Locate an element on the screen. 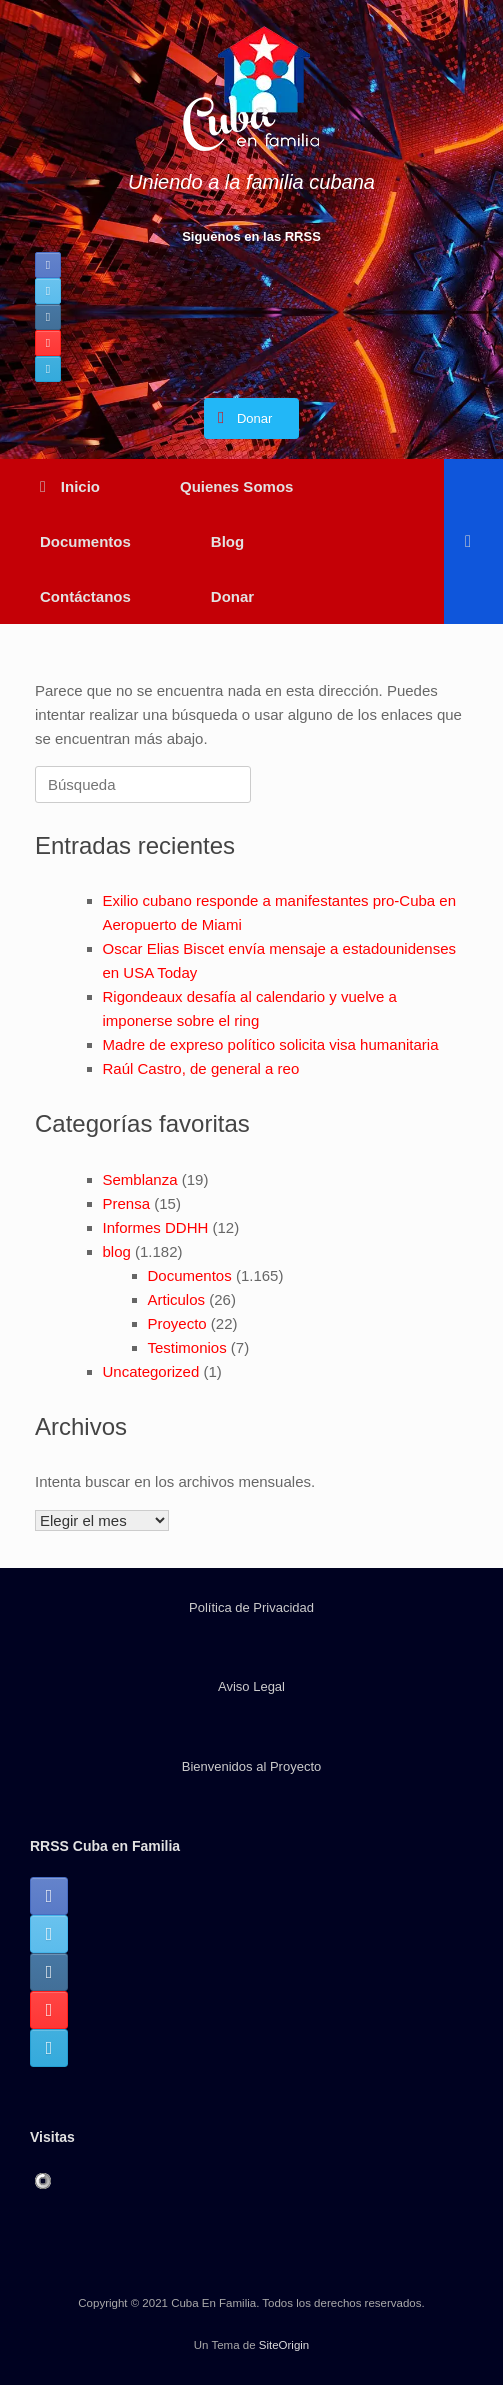 The width and height of the screenshot is (503, 2385). SiteOrigin is located at coordinates (284, 2345).